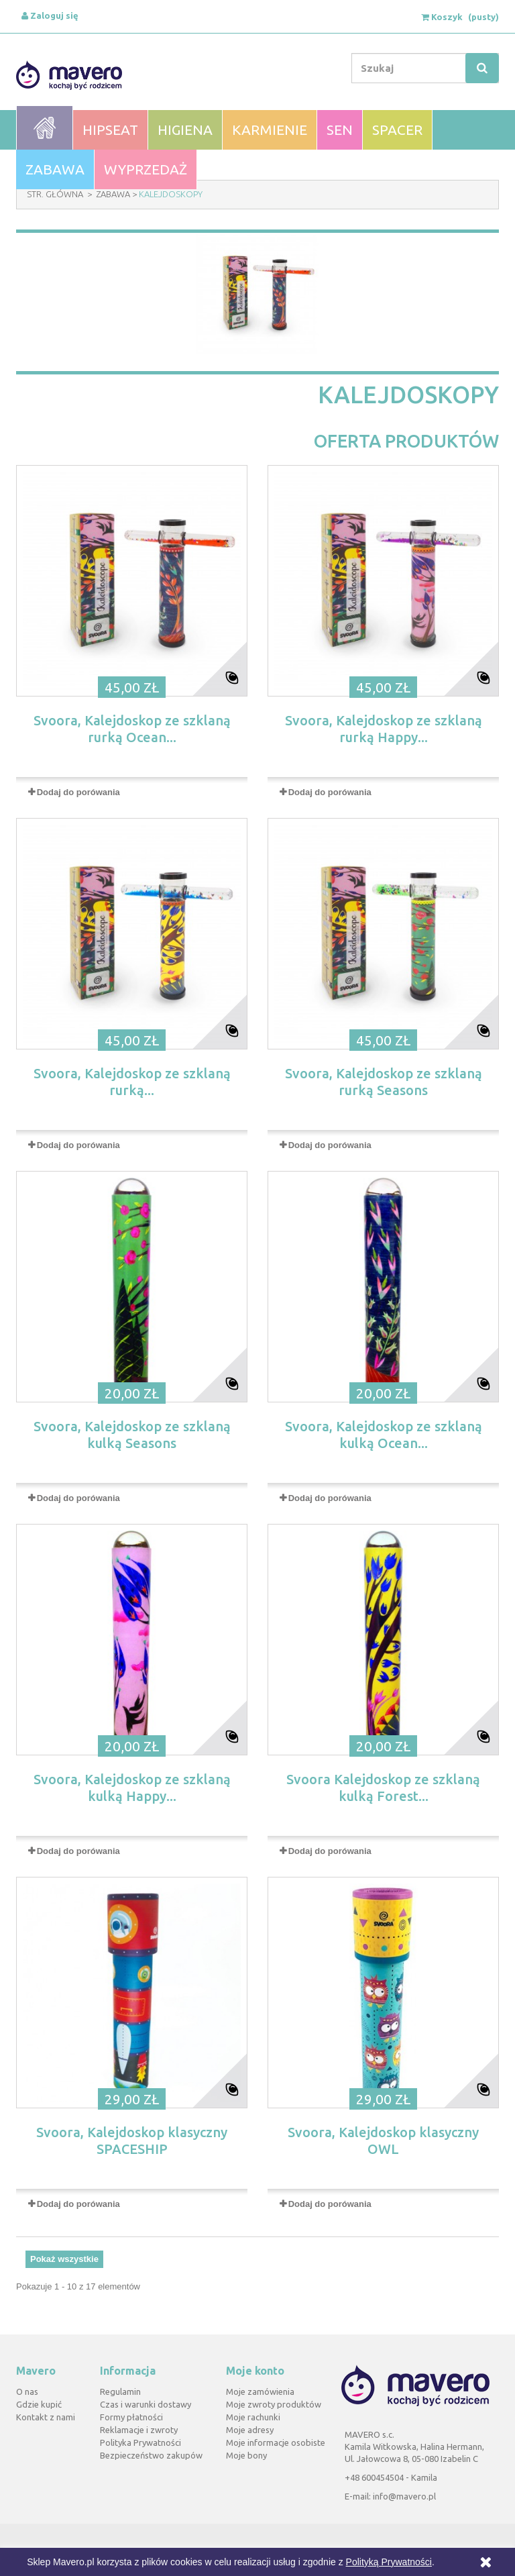  What do you see at coordinates (273, 2404) in the screenshot?
I see `Moje zwroty produktów` at bounding box center [273, 2404].